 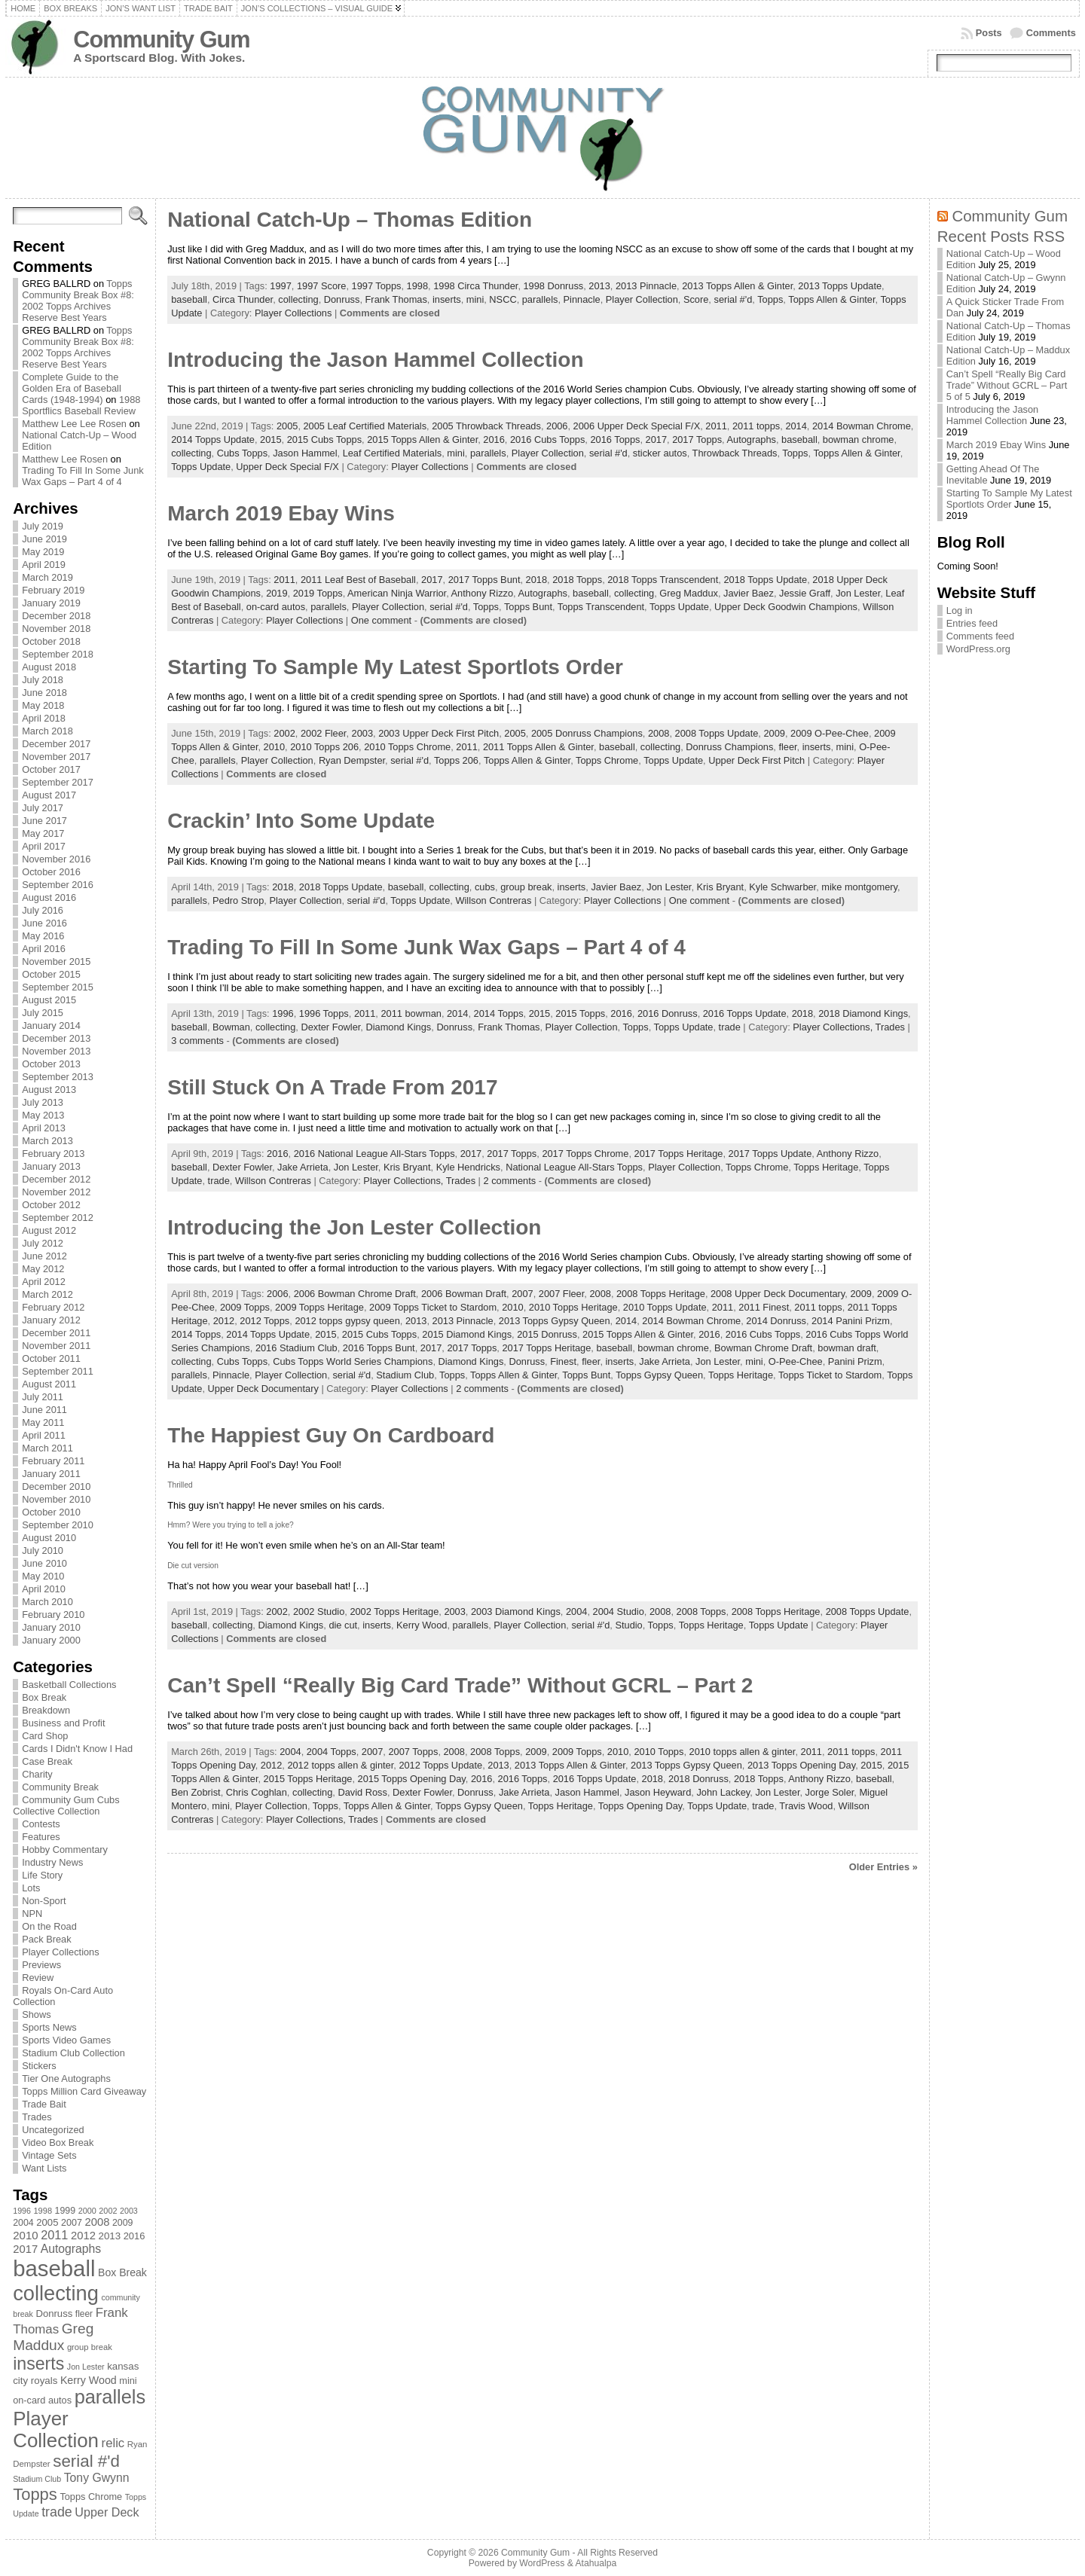 I want to click on Jessie Graff, so click(x=804, y=593).